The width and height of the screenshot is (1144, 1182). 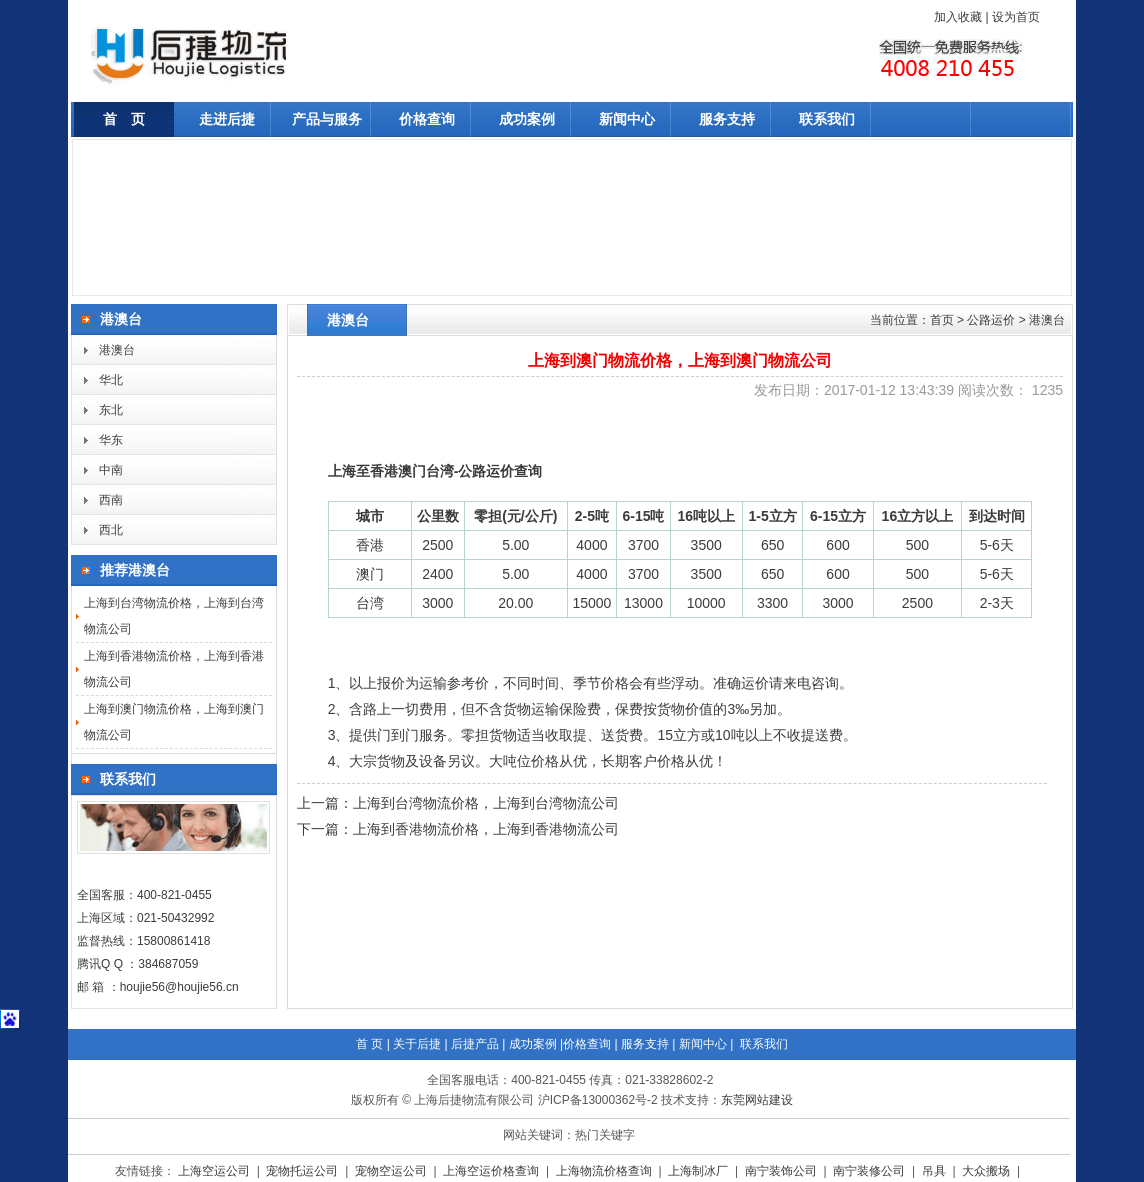 I want to click on 后捷产品, so click(x=475, y=1044).